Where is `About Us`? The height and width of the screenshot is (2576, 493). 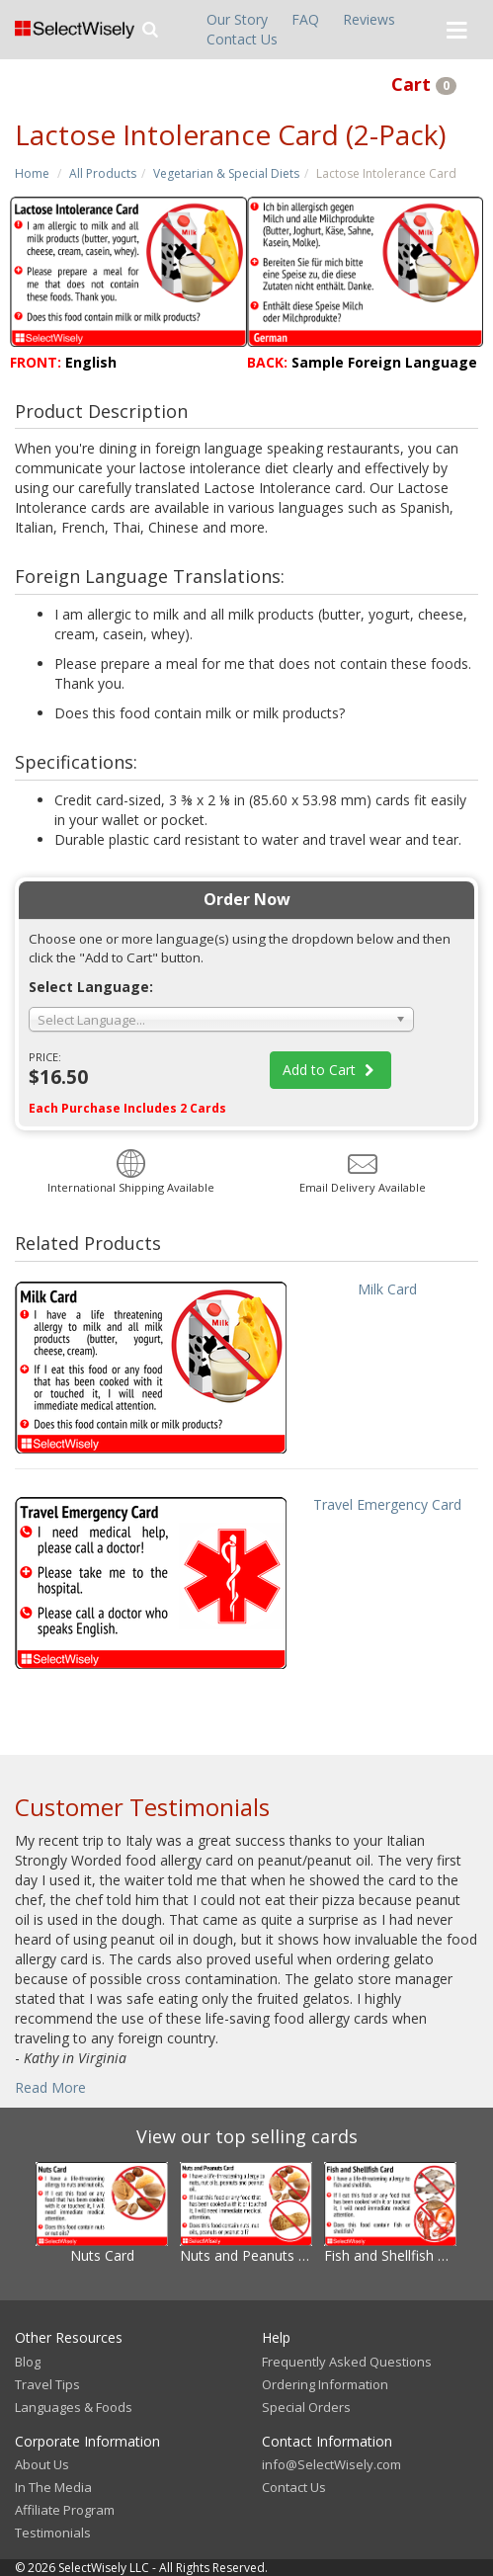 About Us is located at coordinates (42, 2464).